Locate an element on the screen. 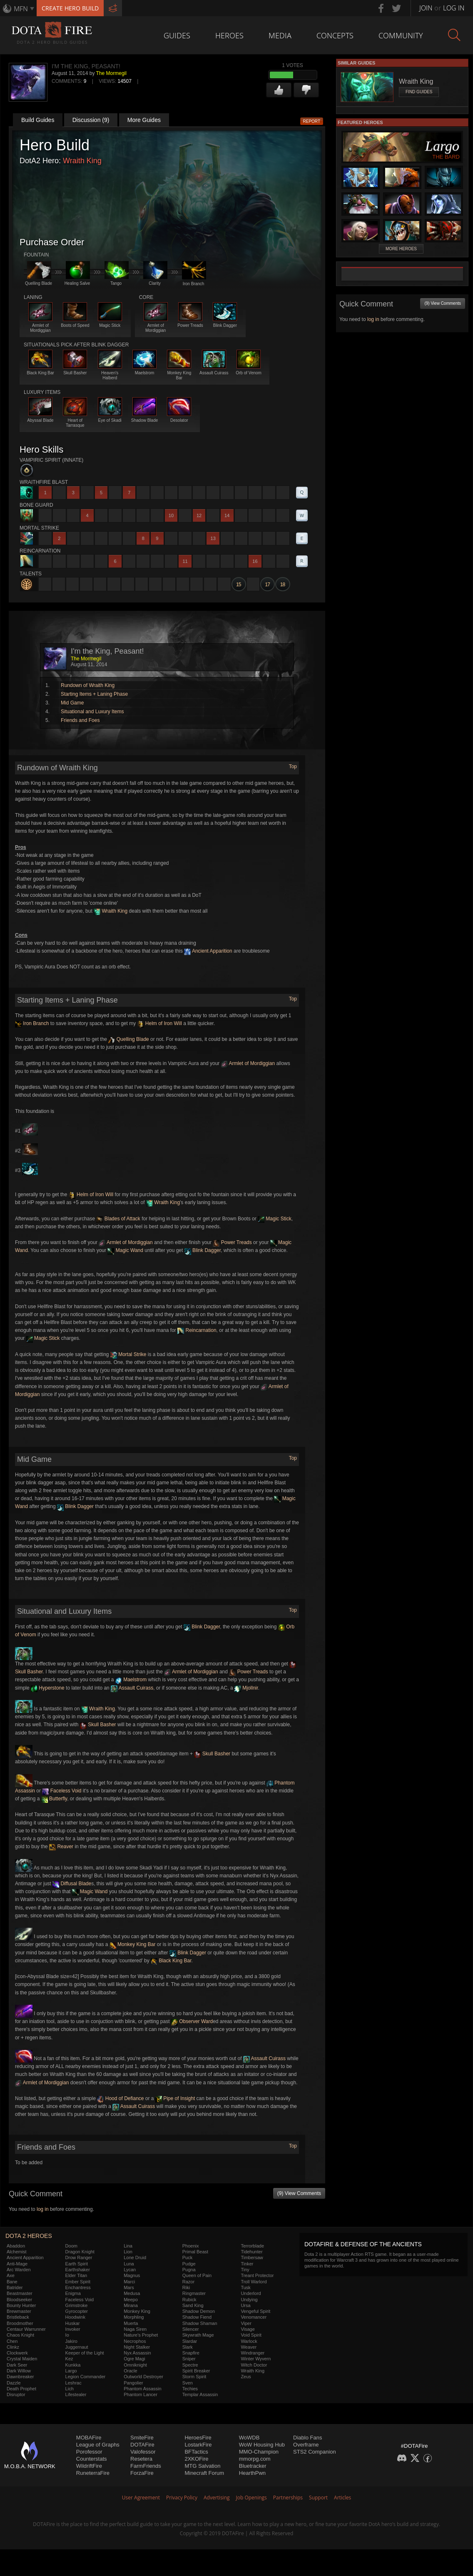 The image size is (473, 2576). Enchantress is located at coordinates (78, 2287).